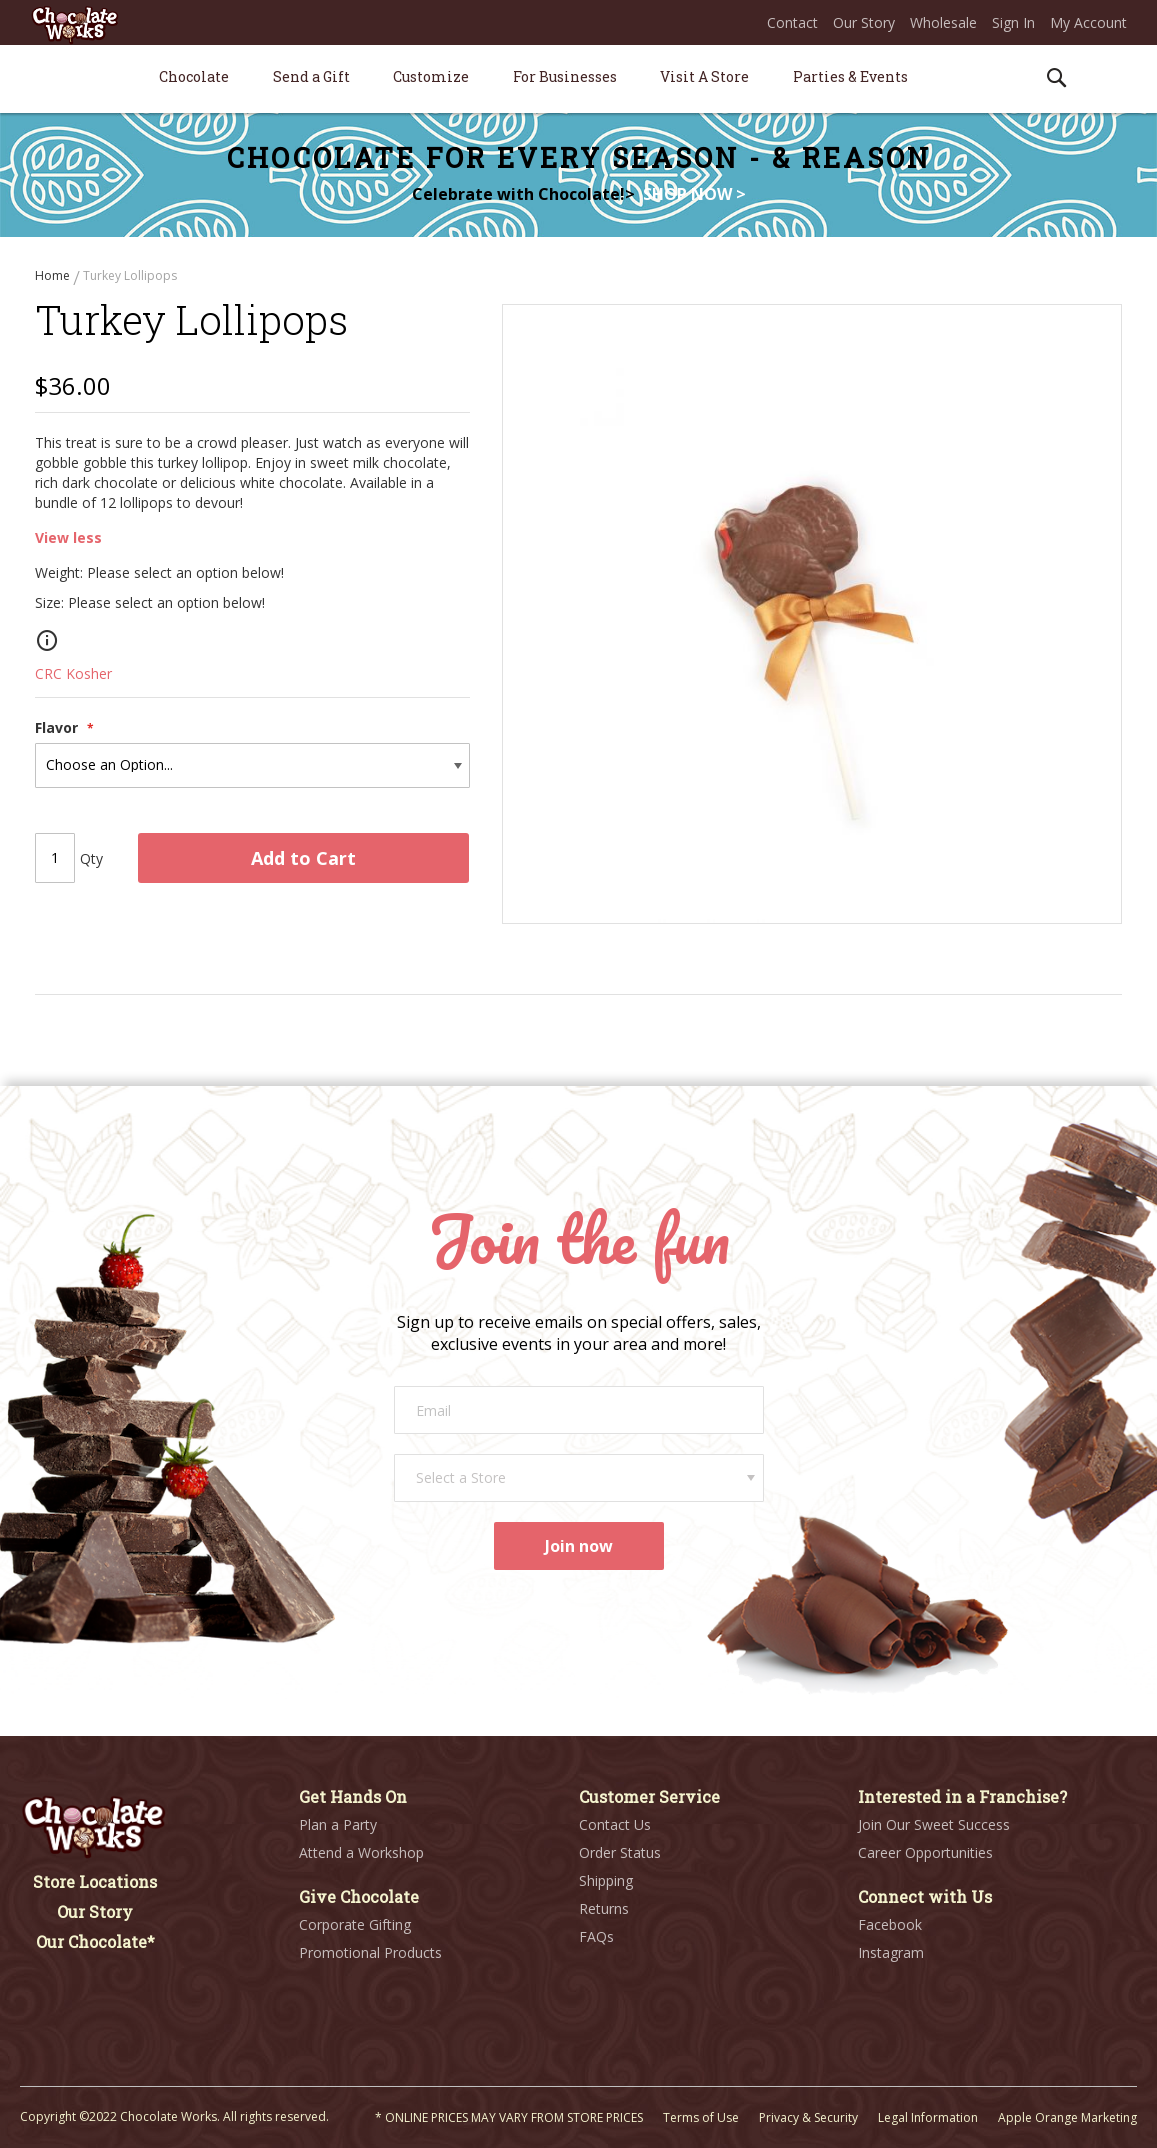 This screenshot has width=1157, height=2148. I want to click on Returns, so click(604, 1908).